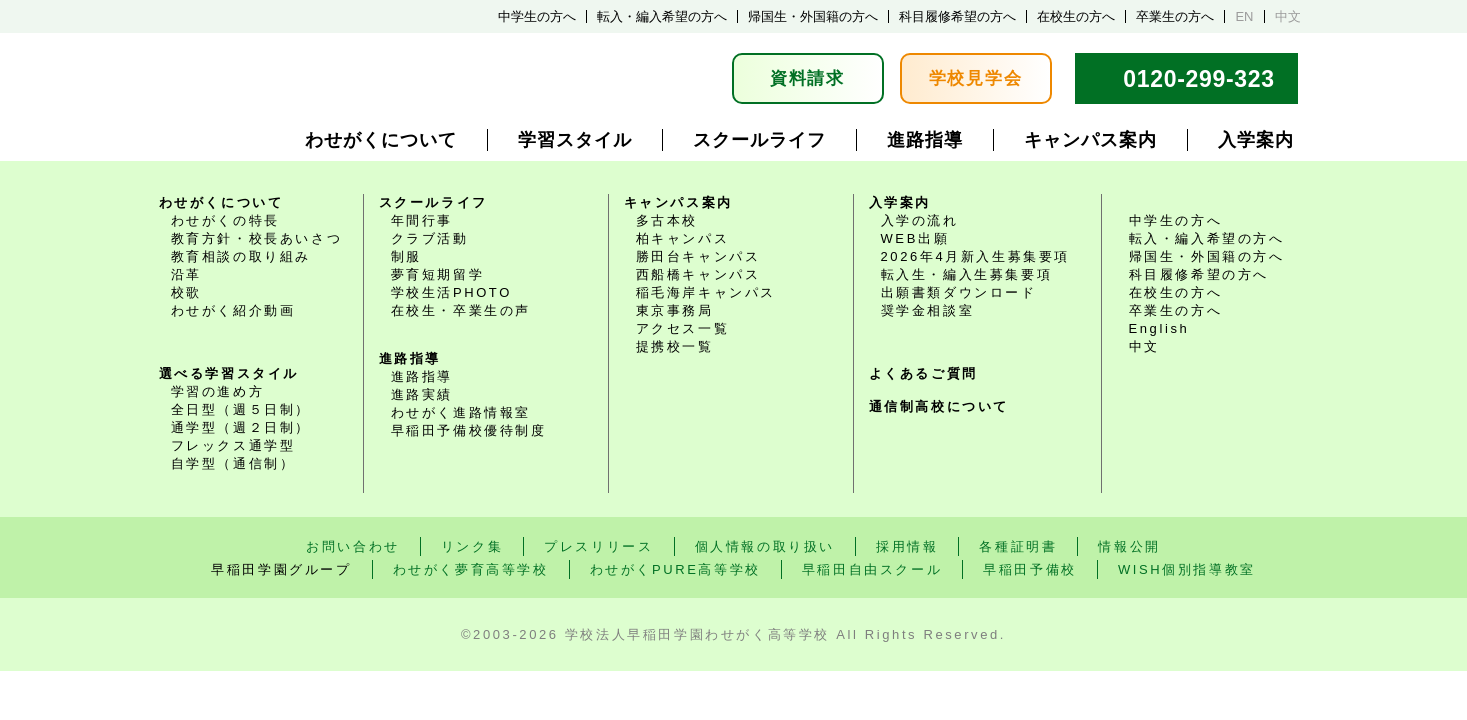 Image resolution: width=1467 pixels, height=720 pixels. I want to click on わせがくPURE高等学校, so click(675, 569).